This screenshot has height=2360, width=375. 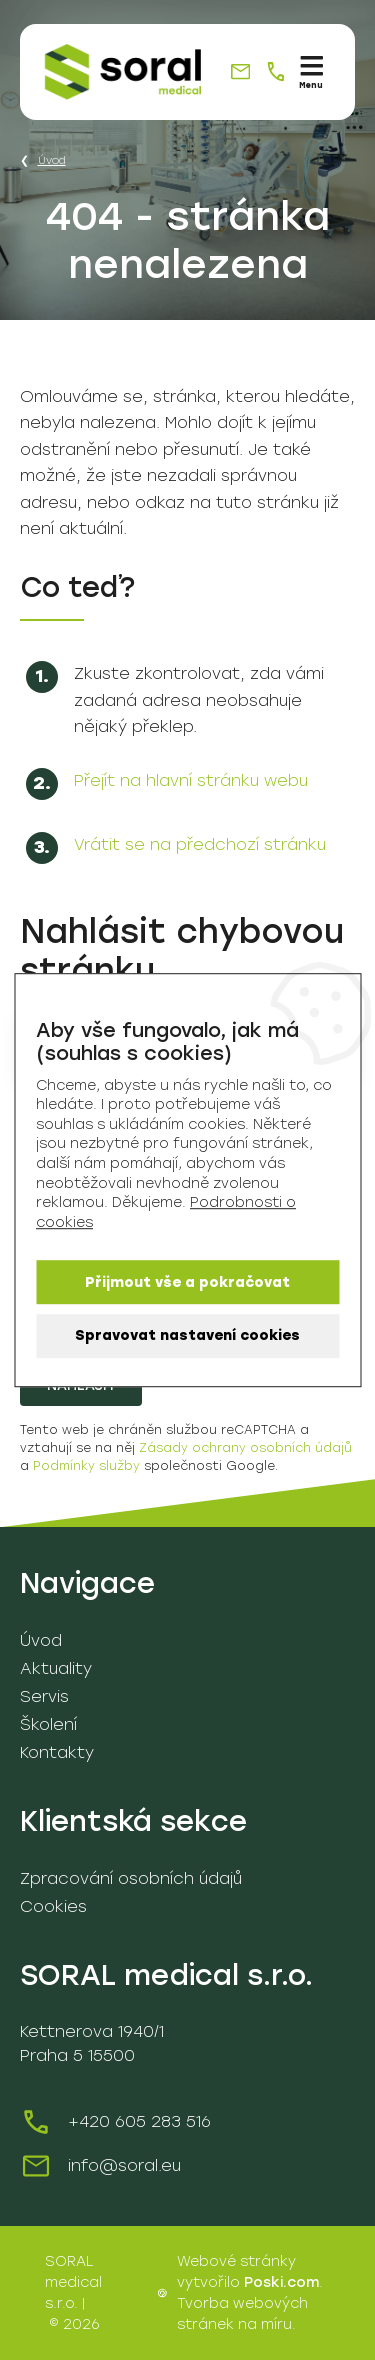 I want to click on Přejít na hlavní stránku webu, so click(x=191, y=780).